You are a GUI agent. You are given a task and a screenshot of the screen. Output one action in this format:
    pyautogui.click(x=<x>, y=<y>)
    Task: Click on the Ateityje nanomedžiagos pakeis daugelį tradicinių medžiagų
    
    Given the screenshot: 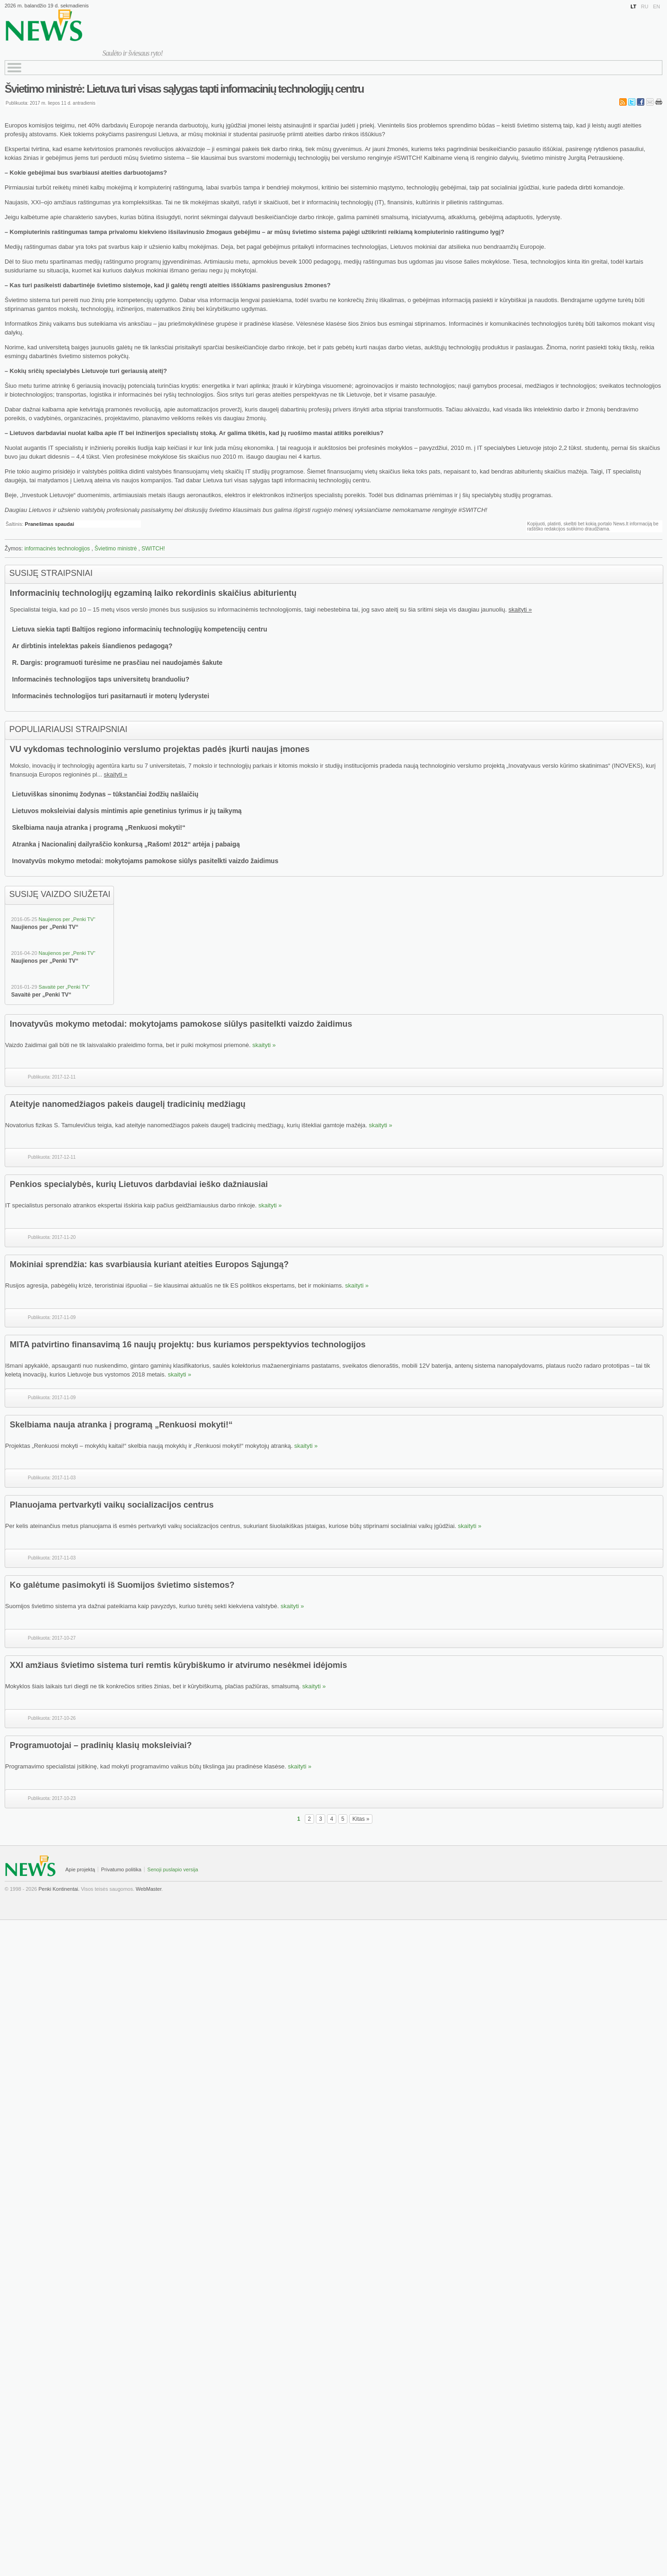 What is the action you would take?
    pyautogui.click(x=127, y=1104)
    